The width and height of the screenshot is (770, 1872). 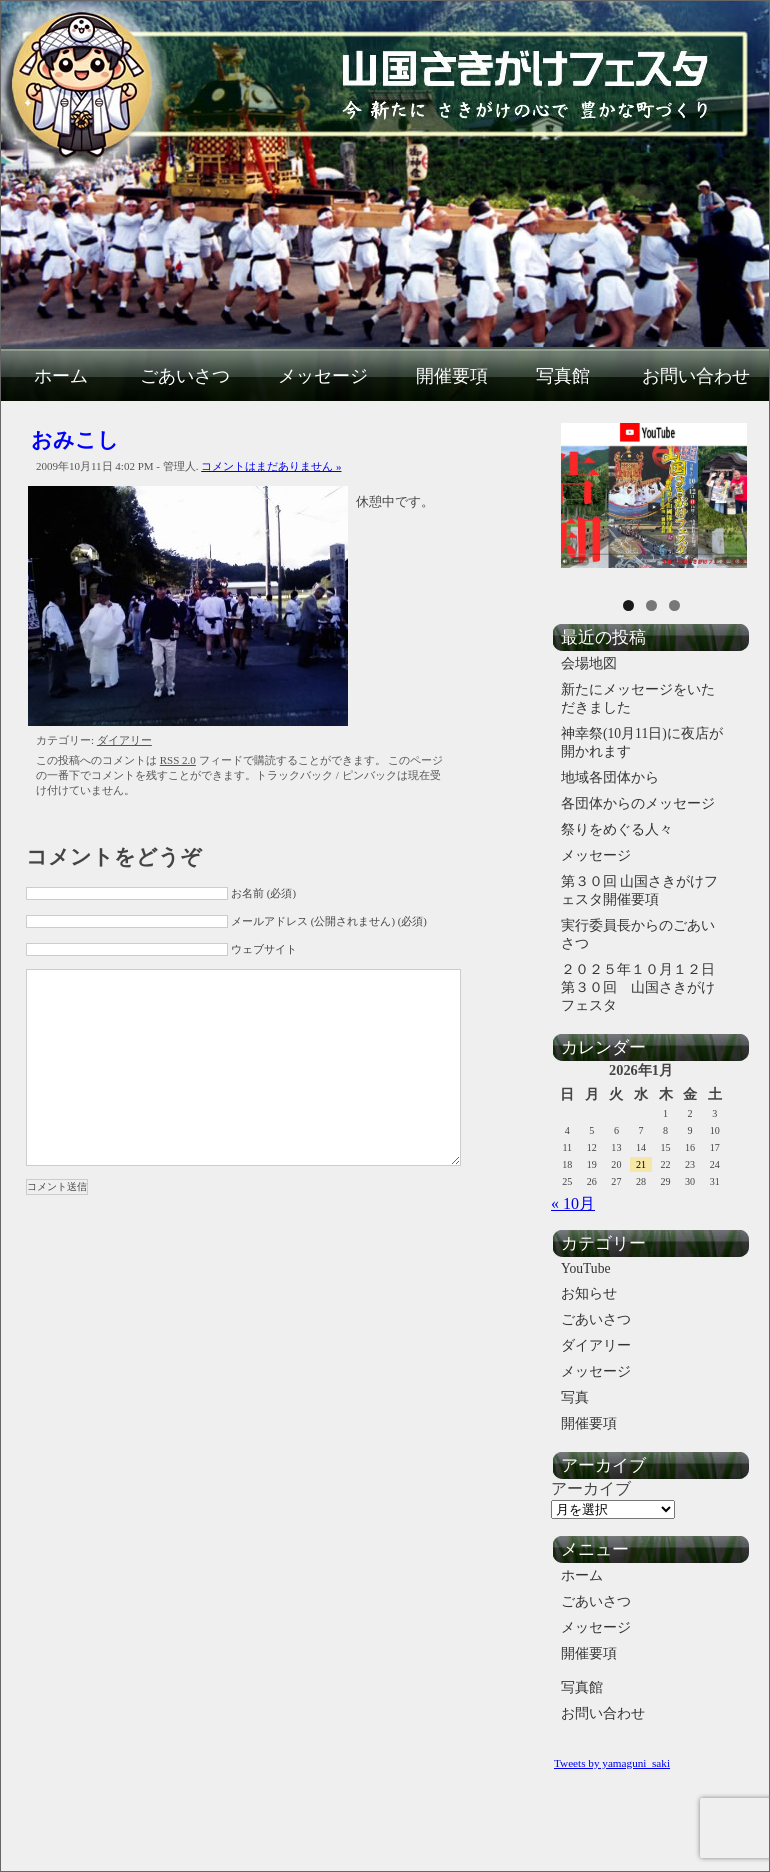 What do you see at coordinates (642, 742) in the screenshot?
I see `神幸祭(10月11日)に夜店が開かれます` at bounding box center [642, 742].